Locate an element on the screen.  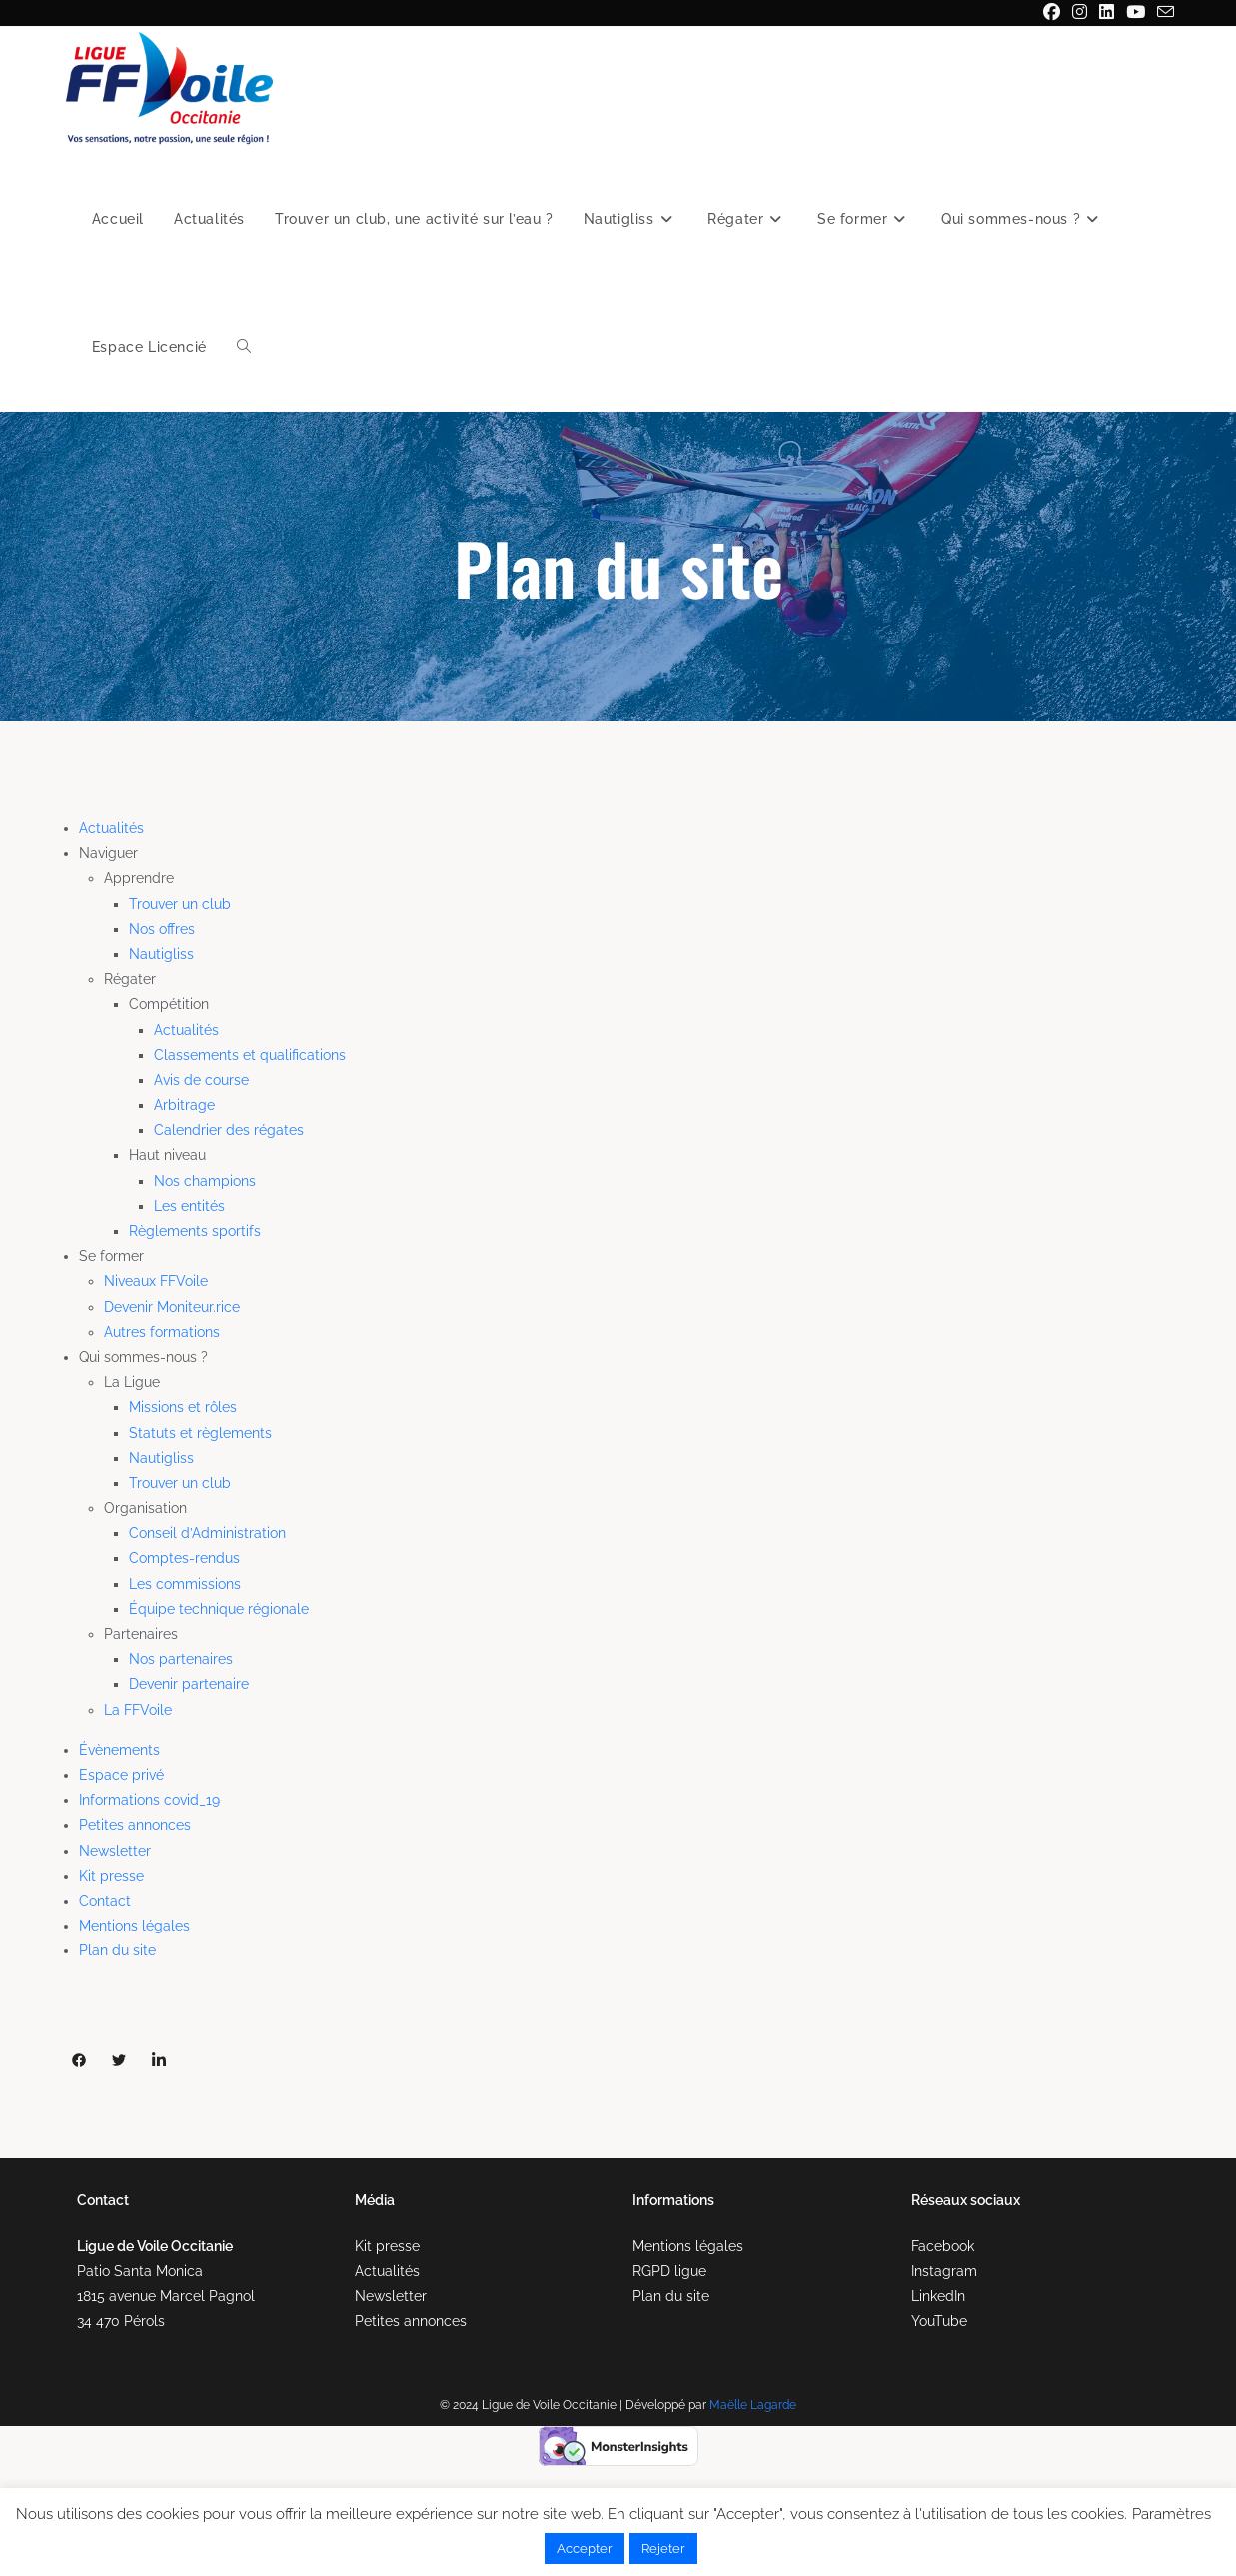
Arbitrage is located at coordinates (184, 1105).